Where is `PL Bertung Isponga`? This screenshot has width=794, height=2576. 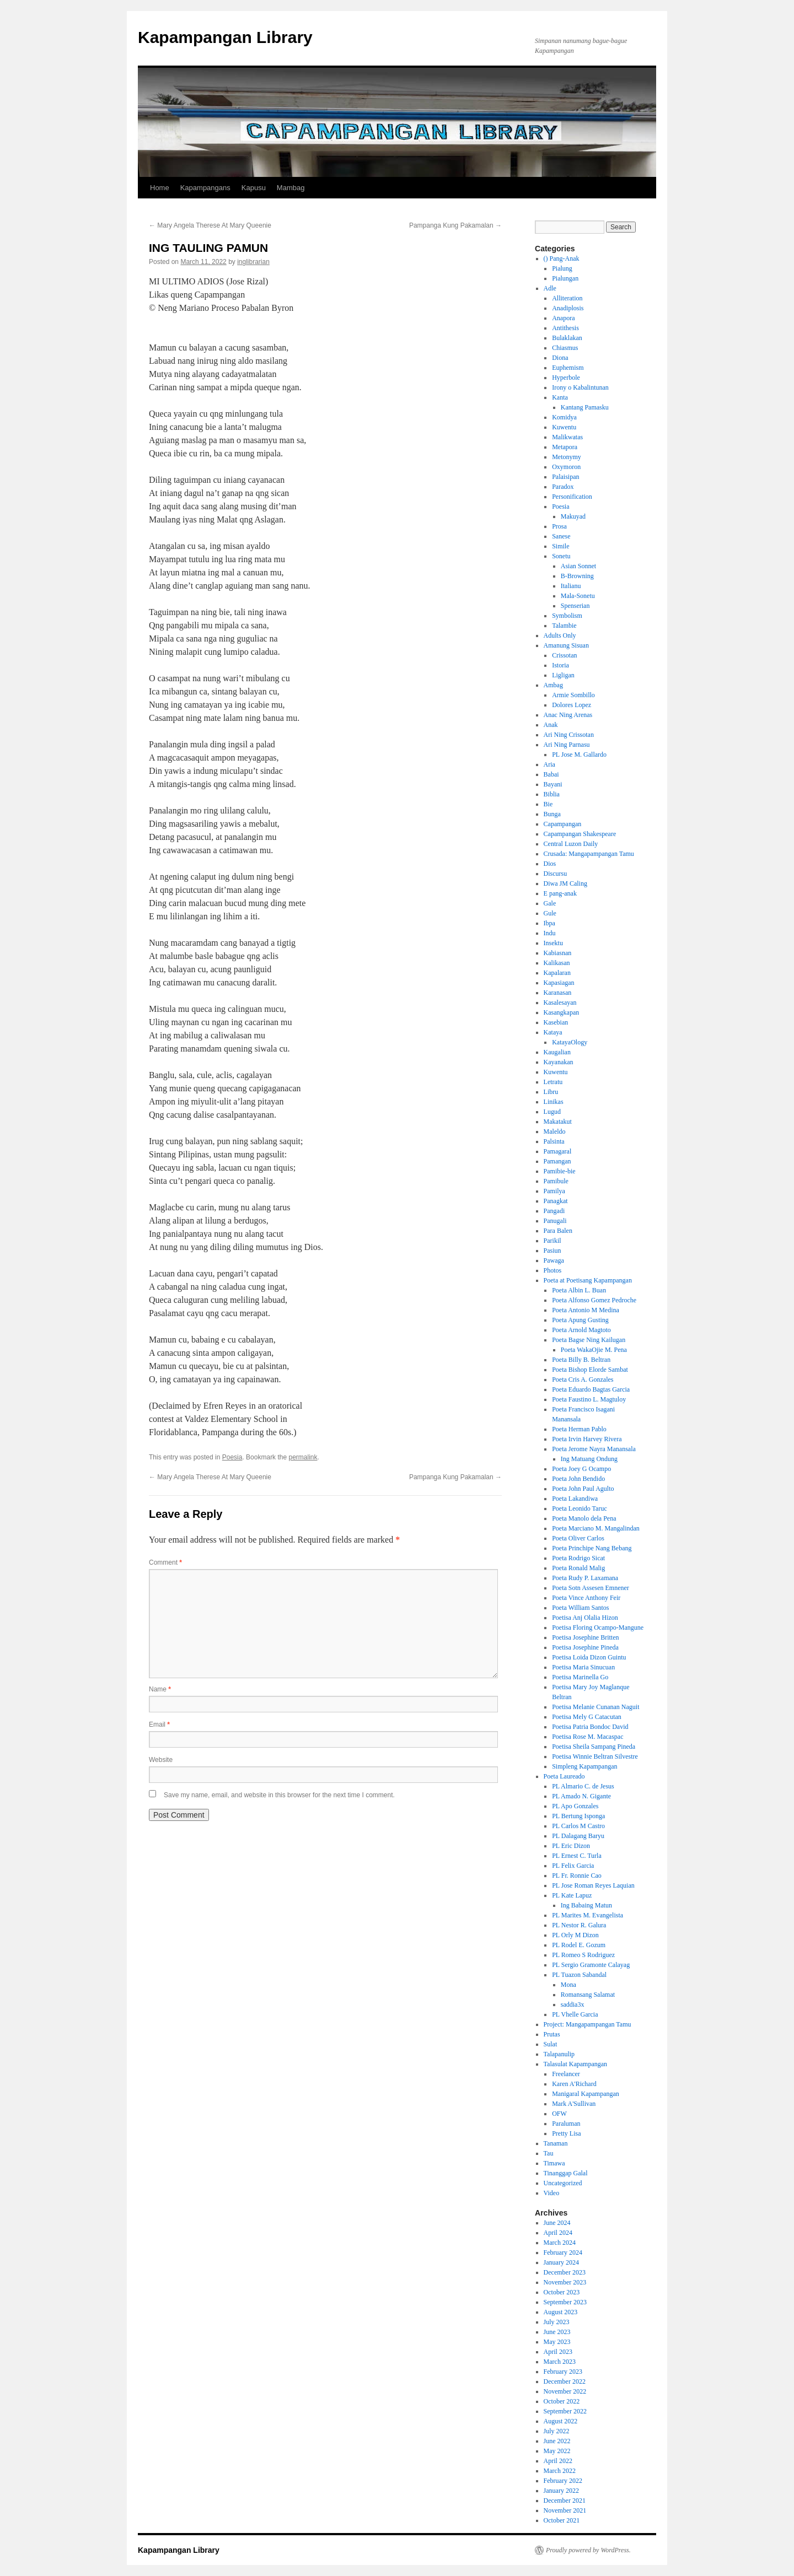 PL Bertung Isponga is located at coordinates (578, 1816).